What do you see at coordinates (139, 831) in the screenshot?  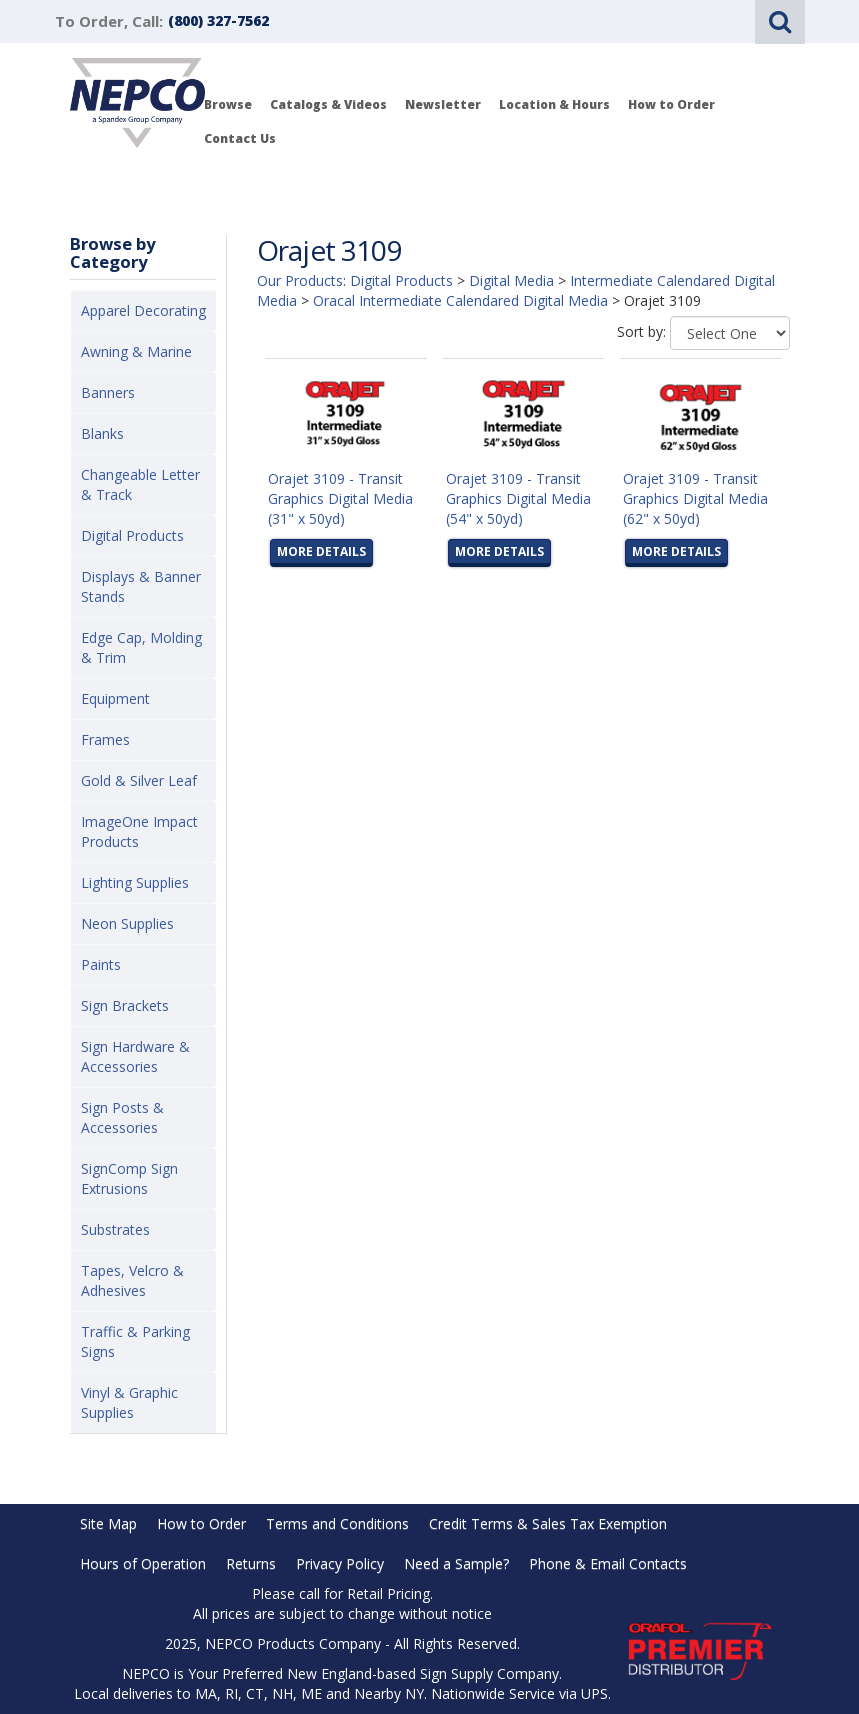 I see `ImageOne Impact Products` at bounding box center [139, 831].